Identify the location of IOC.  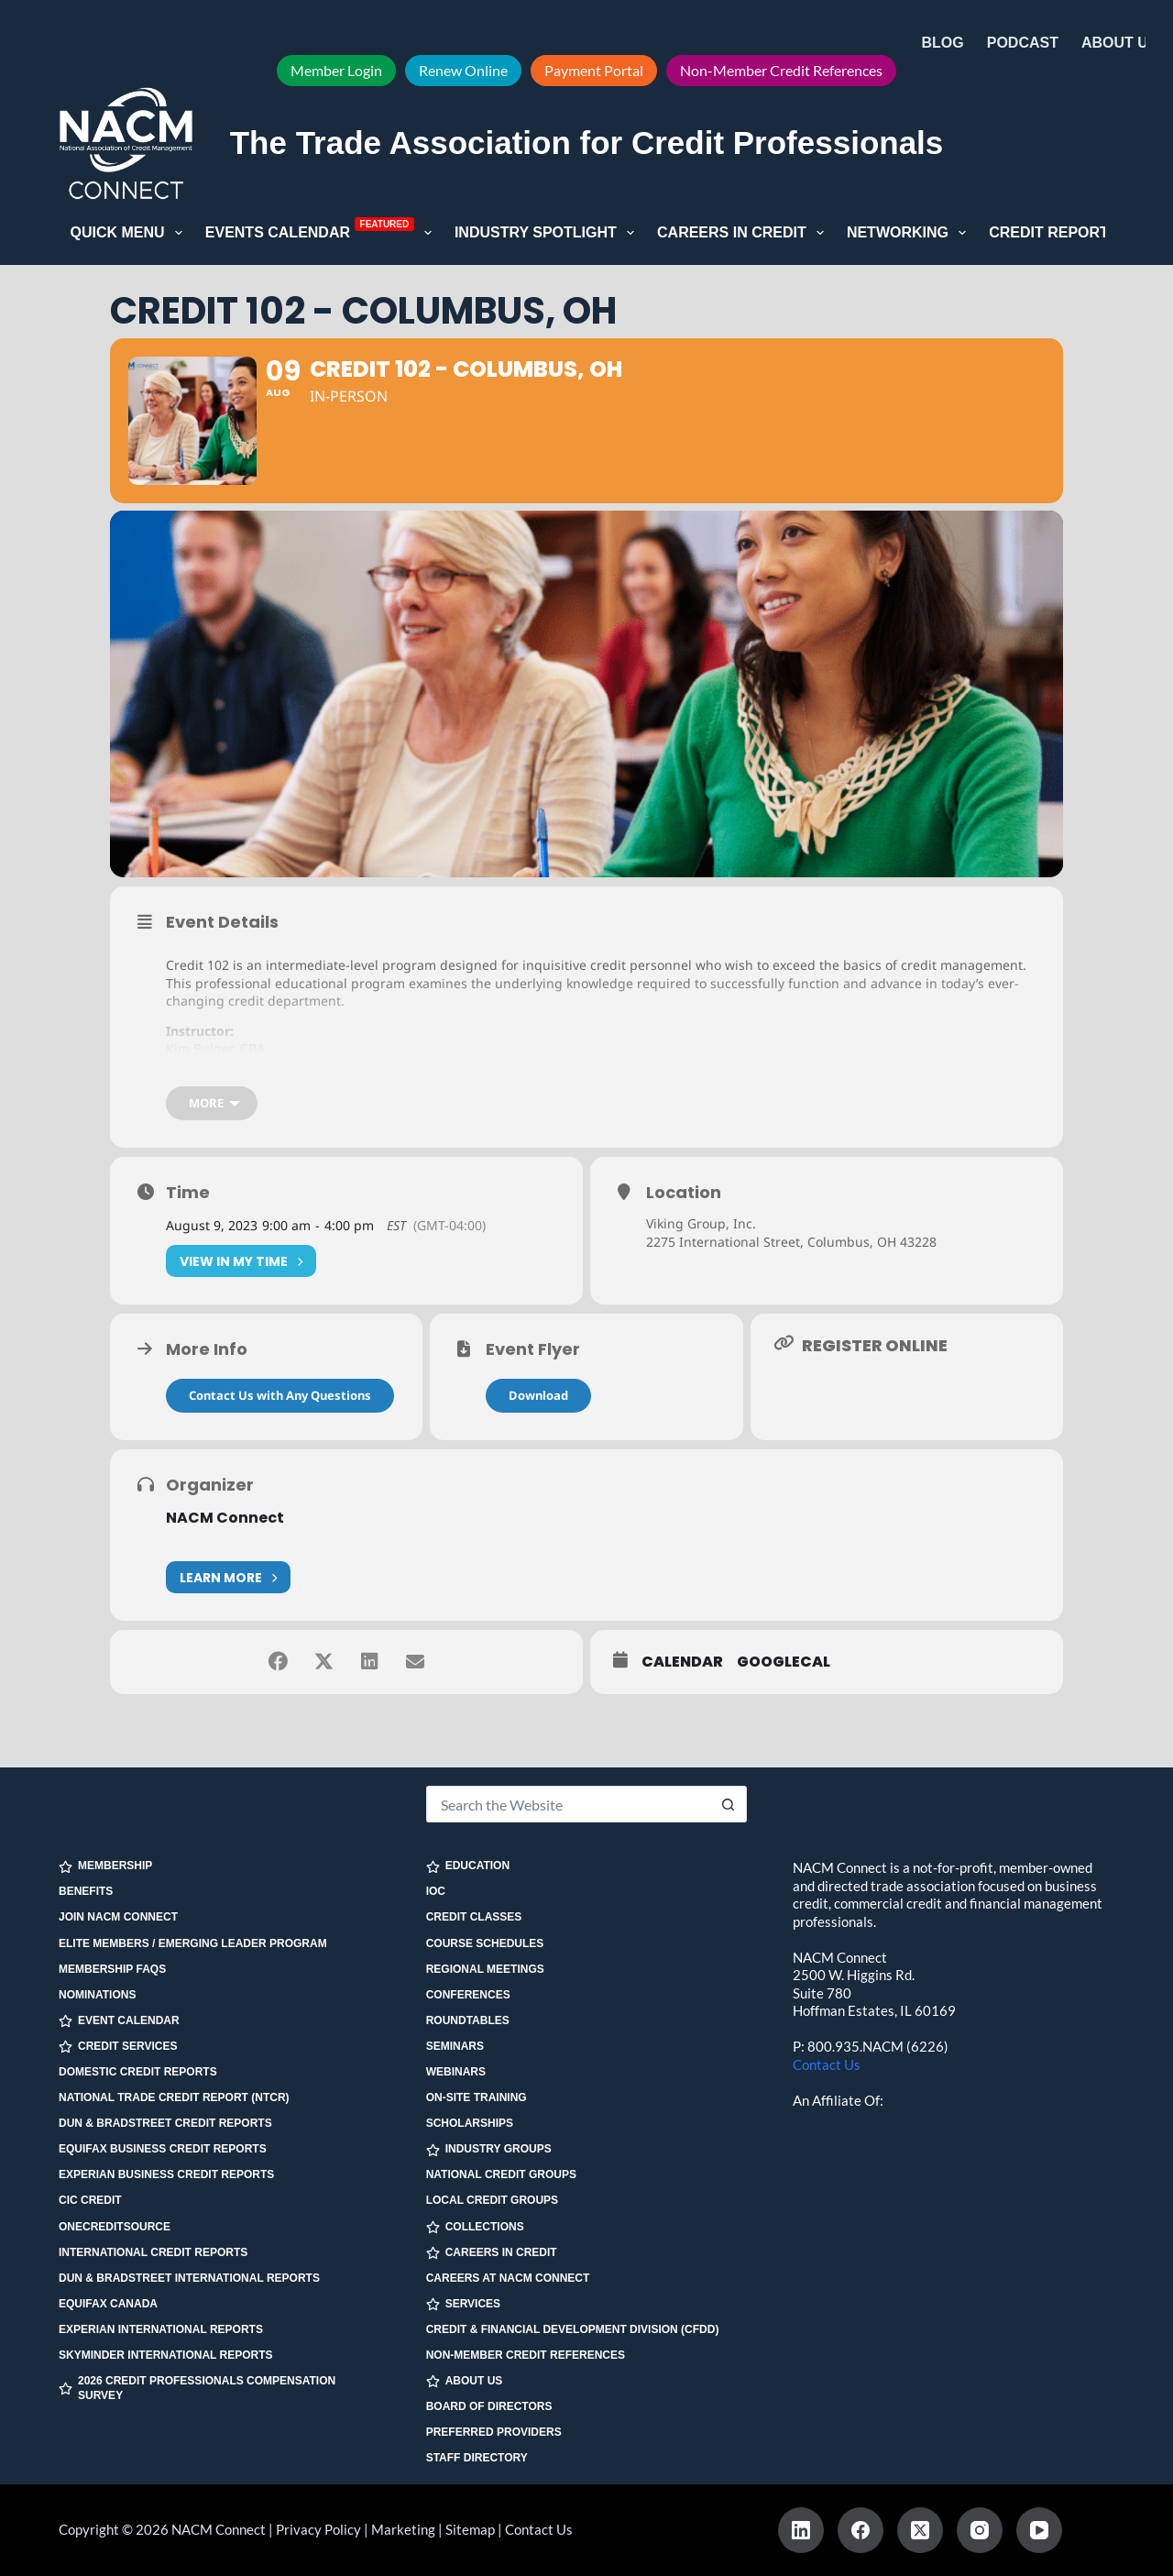
(435, 1891).